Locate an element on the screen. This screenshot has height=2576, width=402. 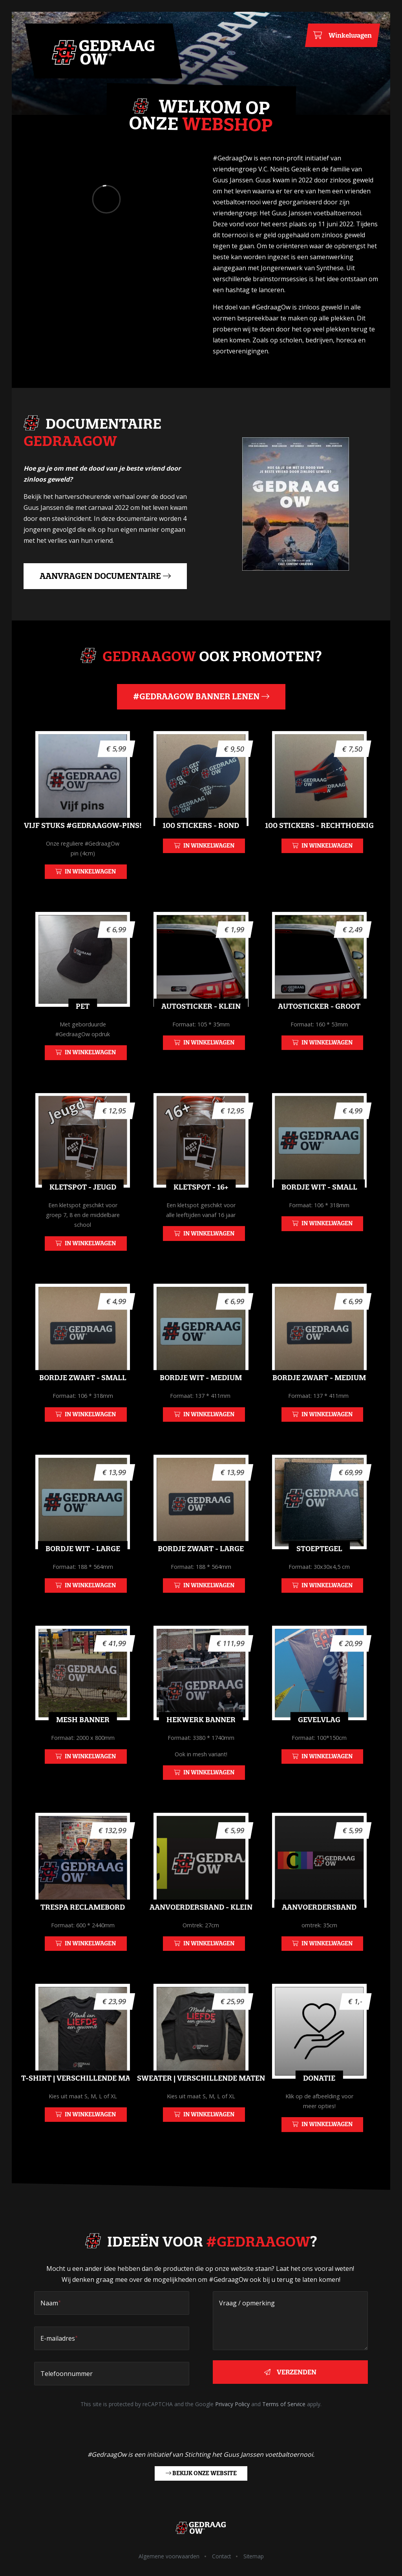
Trespa reclamebord is located at coordinates (82, 1933).